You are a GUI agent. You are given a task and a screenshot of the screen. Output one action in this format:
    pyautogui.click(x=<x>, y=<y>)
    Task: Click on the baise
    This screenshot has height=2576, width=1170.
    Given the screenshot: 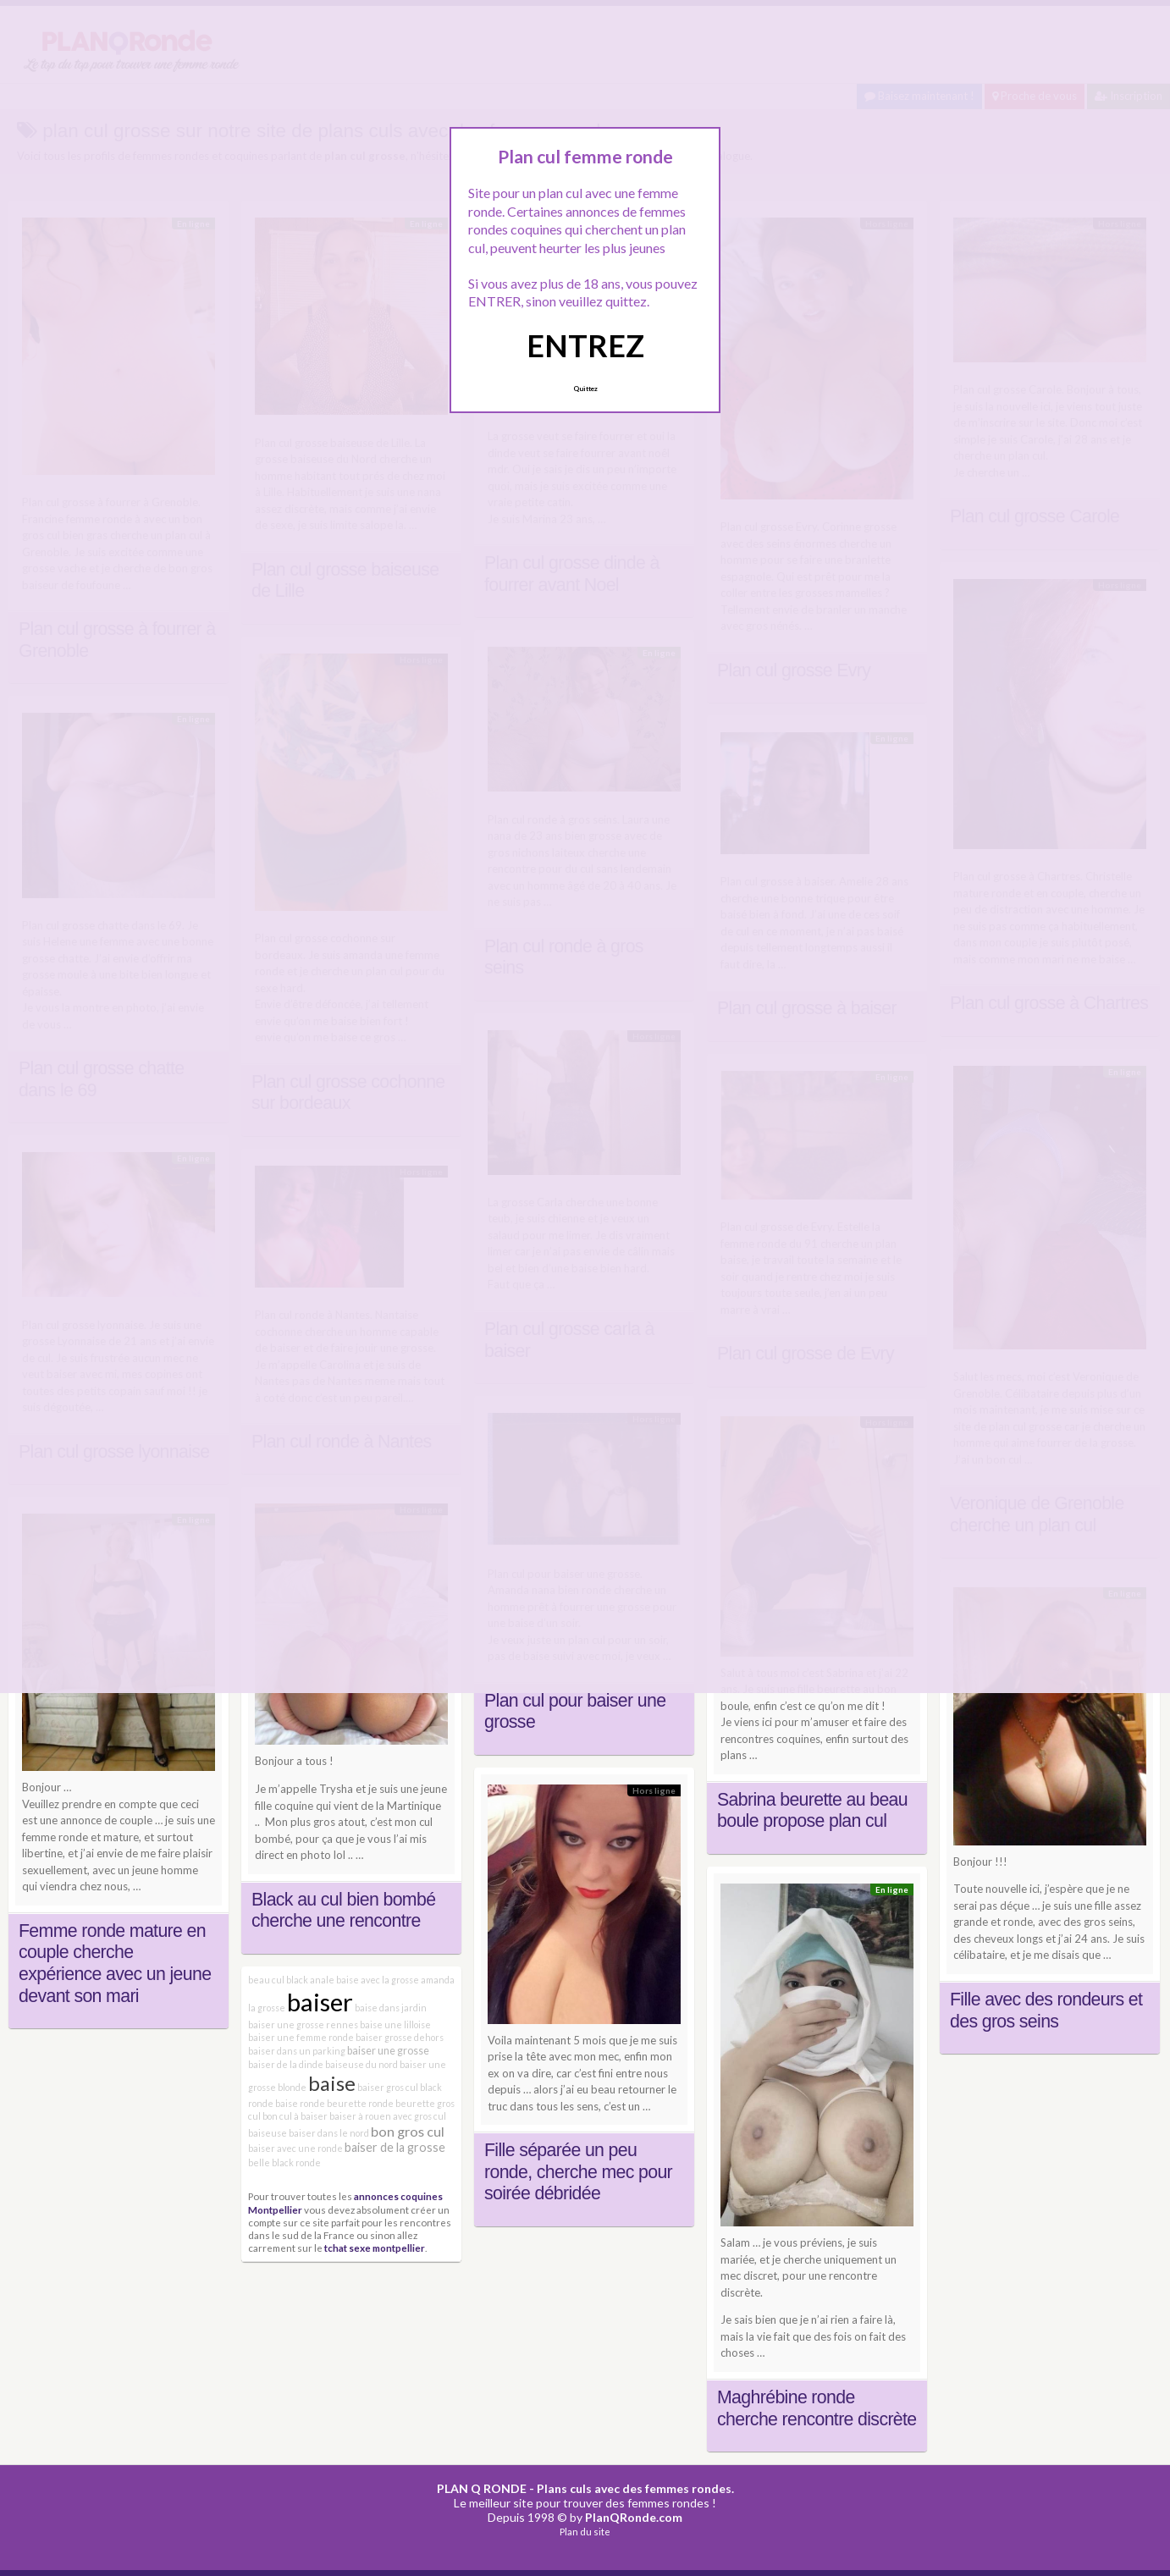 What is the action you would take?
    pyautogui.click(x=332, y=2083)
    